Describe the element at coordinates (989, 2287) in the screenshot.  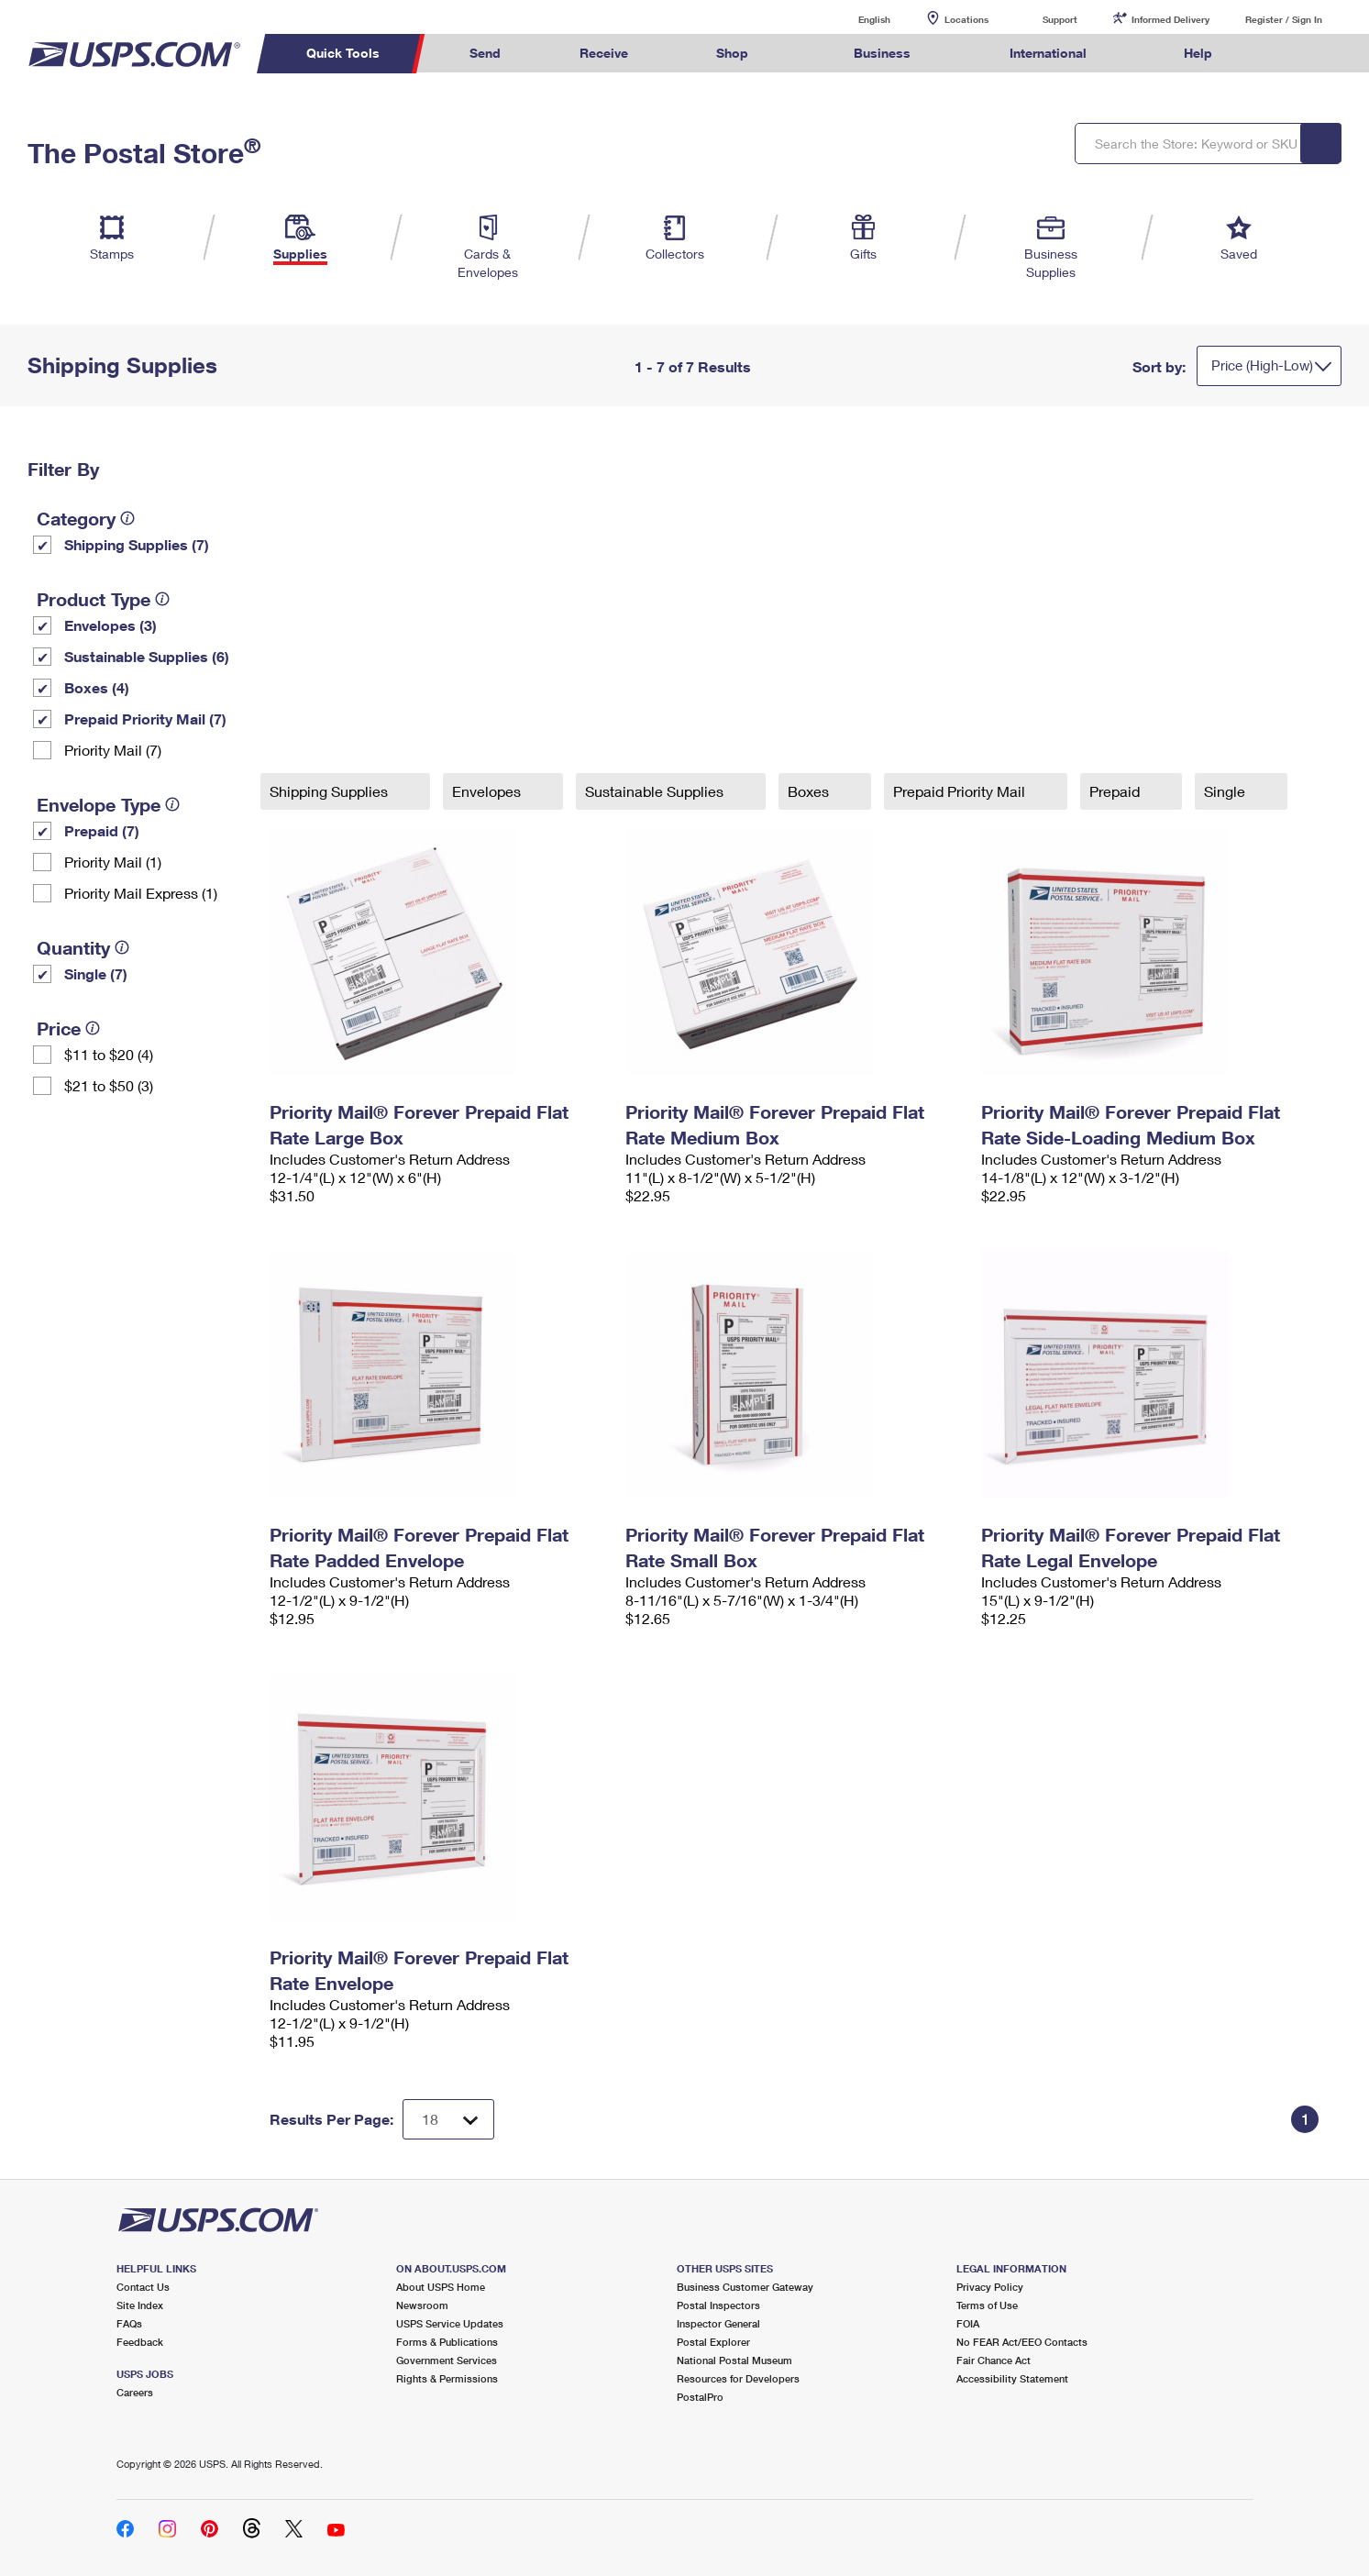
I see `Privacy Policy` at that location.